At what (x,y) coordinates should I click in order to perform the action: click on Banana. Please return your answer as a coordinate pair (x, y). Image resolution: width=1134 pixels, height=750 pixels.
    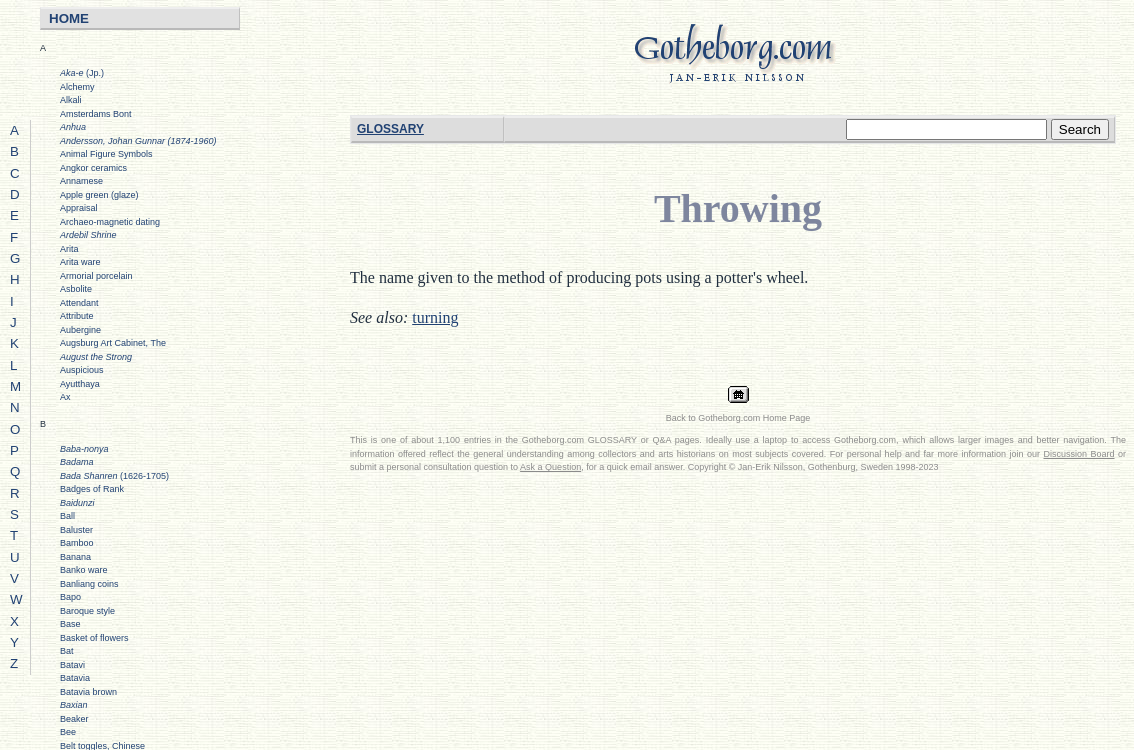
    Looking at the image, I should click on (75, 557).